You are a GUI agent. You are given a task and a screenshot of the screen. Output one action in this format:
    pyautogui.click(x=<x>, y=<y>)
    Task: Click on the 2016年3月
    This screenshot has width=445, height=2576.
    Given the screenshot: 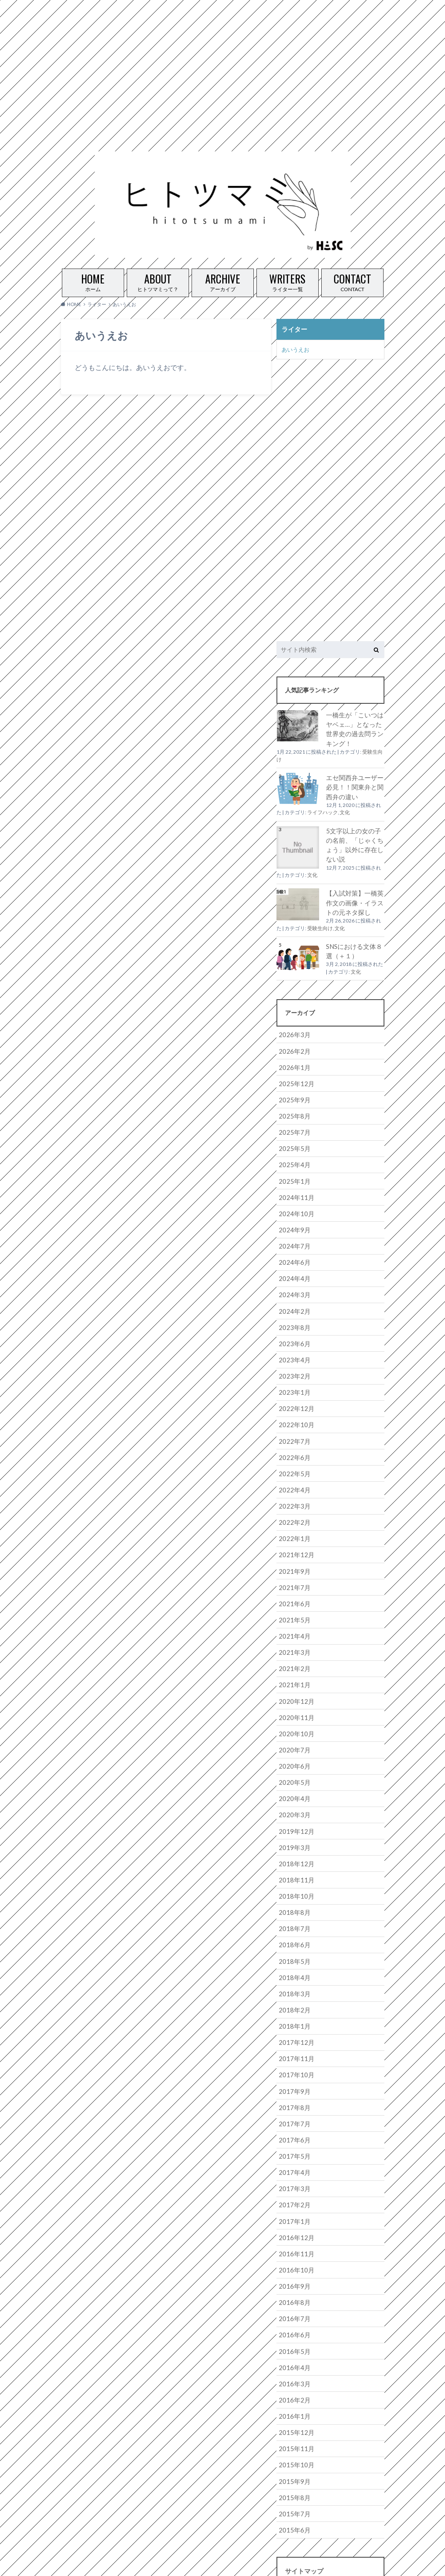 What is the action you would take?
    pyautogui.click(x=292, y=2335)
    